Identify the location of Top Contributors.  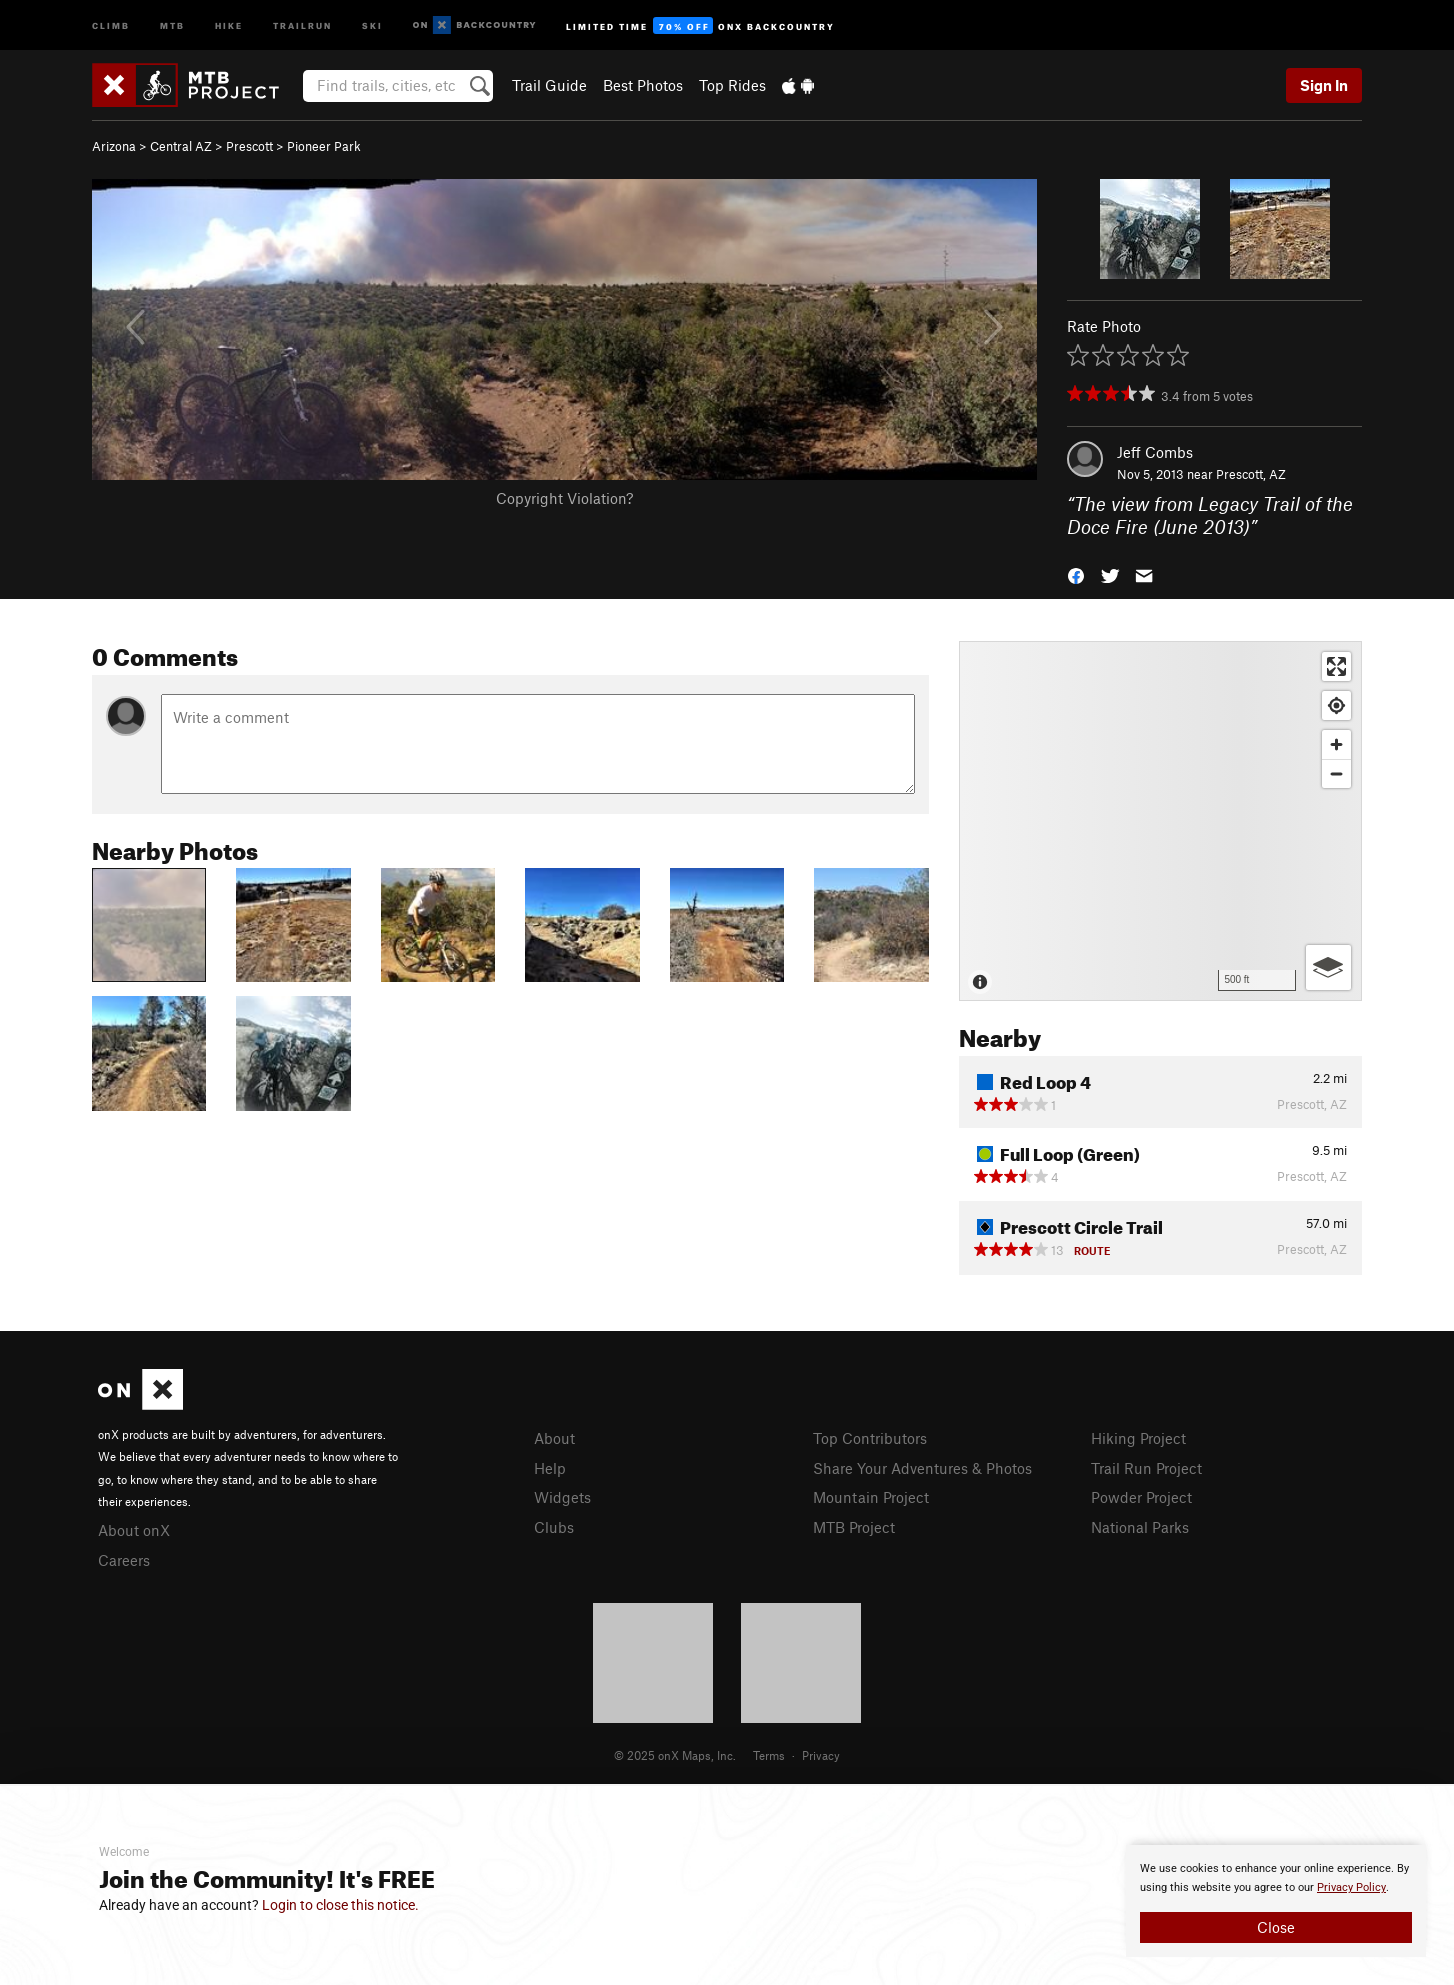
(870, 1438).